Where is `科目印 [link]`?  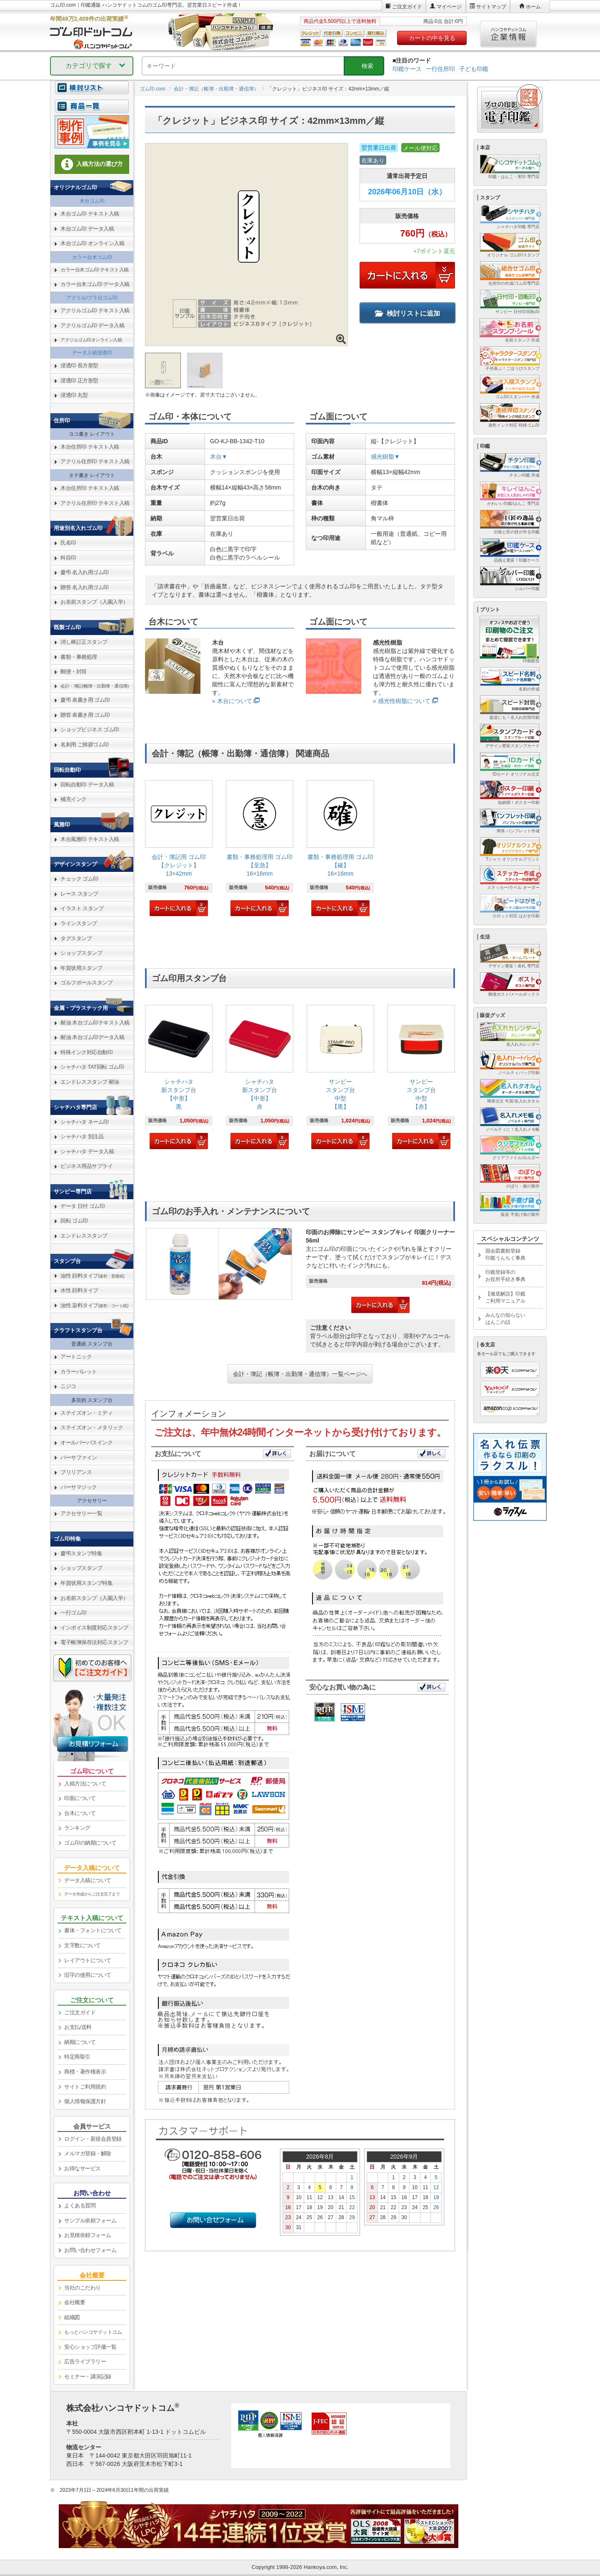
科目印 [link] is located at coordinates (68, 558).